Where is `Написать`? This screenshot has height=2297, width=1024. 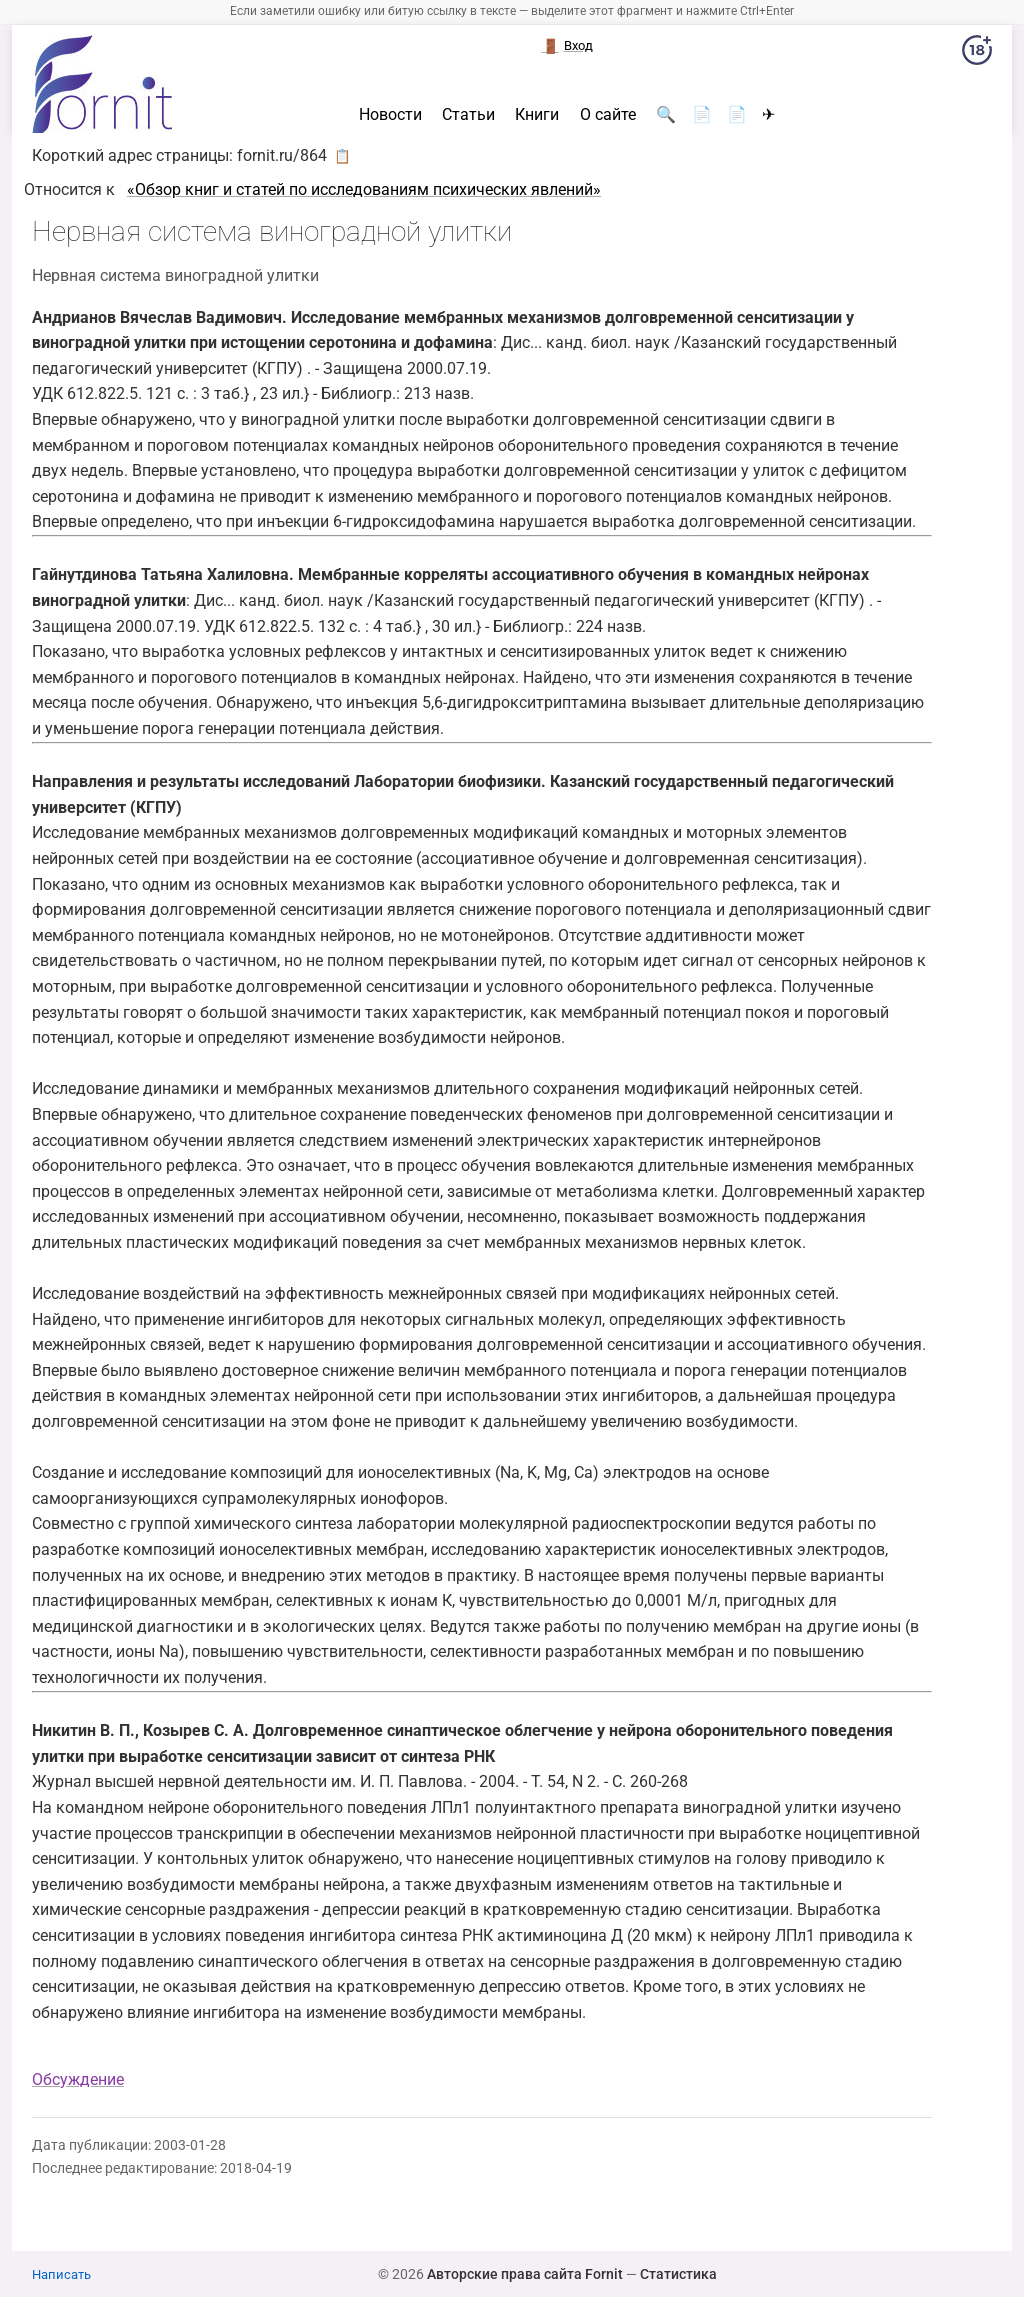
Написать is located at coordinates (61, 2274).